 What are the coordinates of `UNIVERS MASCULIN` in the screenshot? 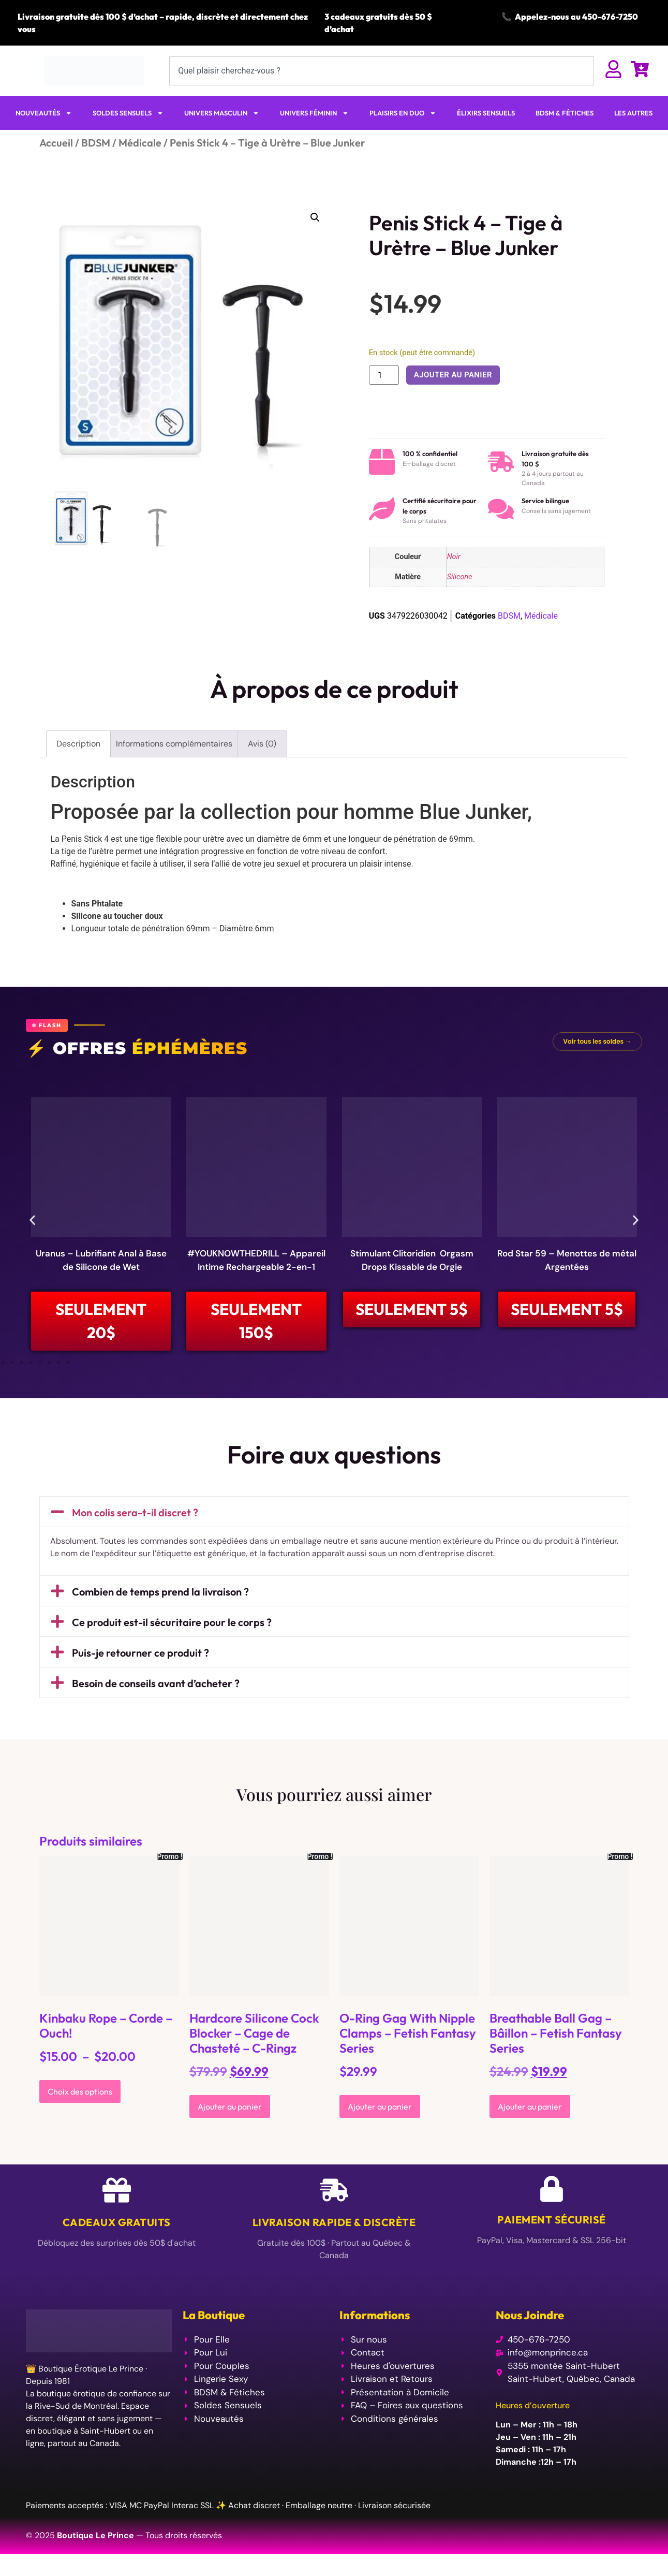 It's located at (221, 113).